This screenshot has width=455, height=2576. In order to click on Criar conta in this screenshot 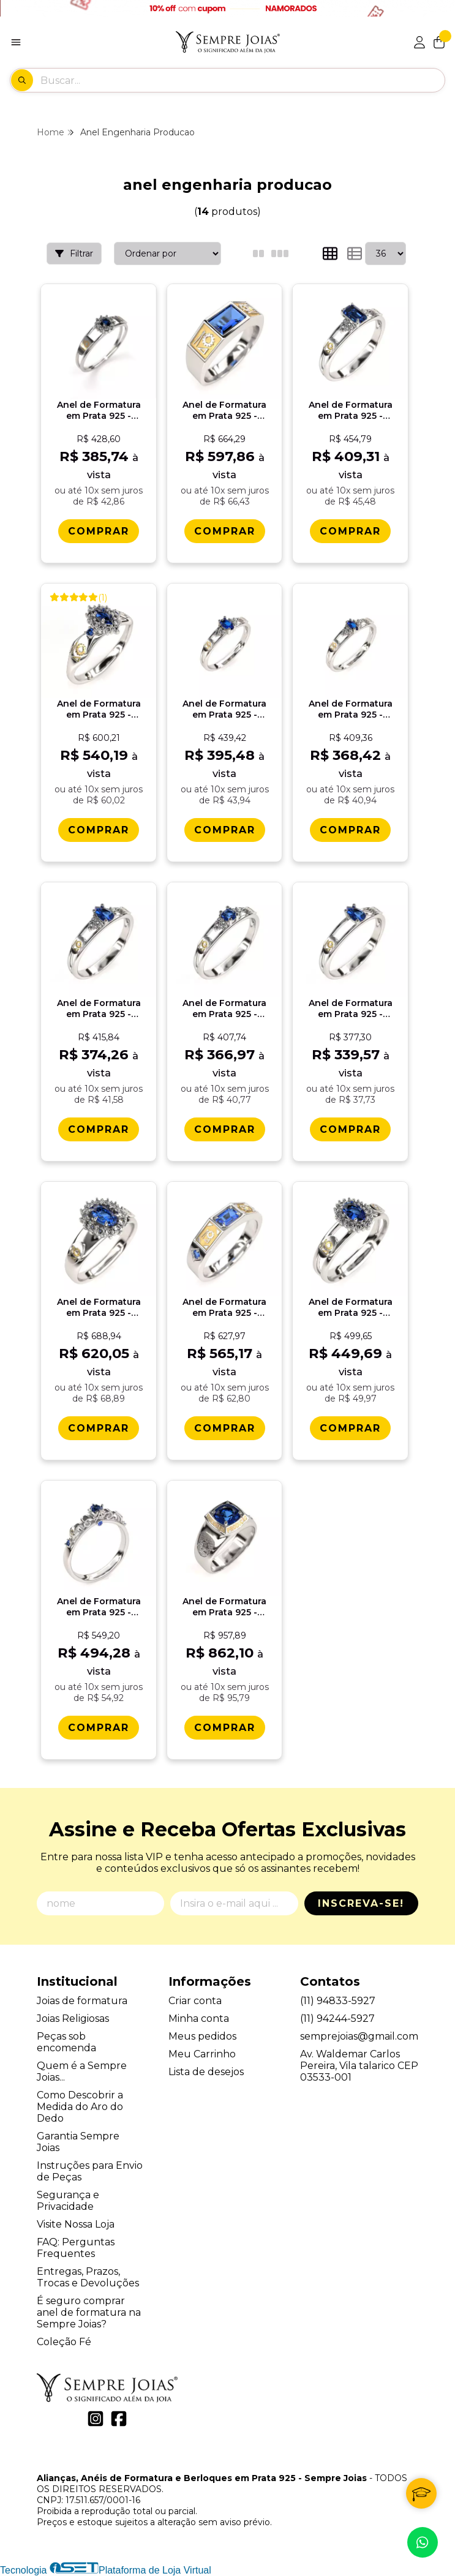, I will do `click(195, 2001)`.